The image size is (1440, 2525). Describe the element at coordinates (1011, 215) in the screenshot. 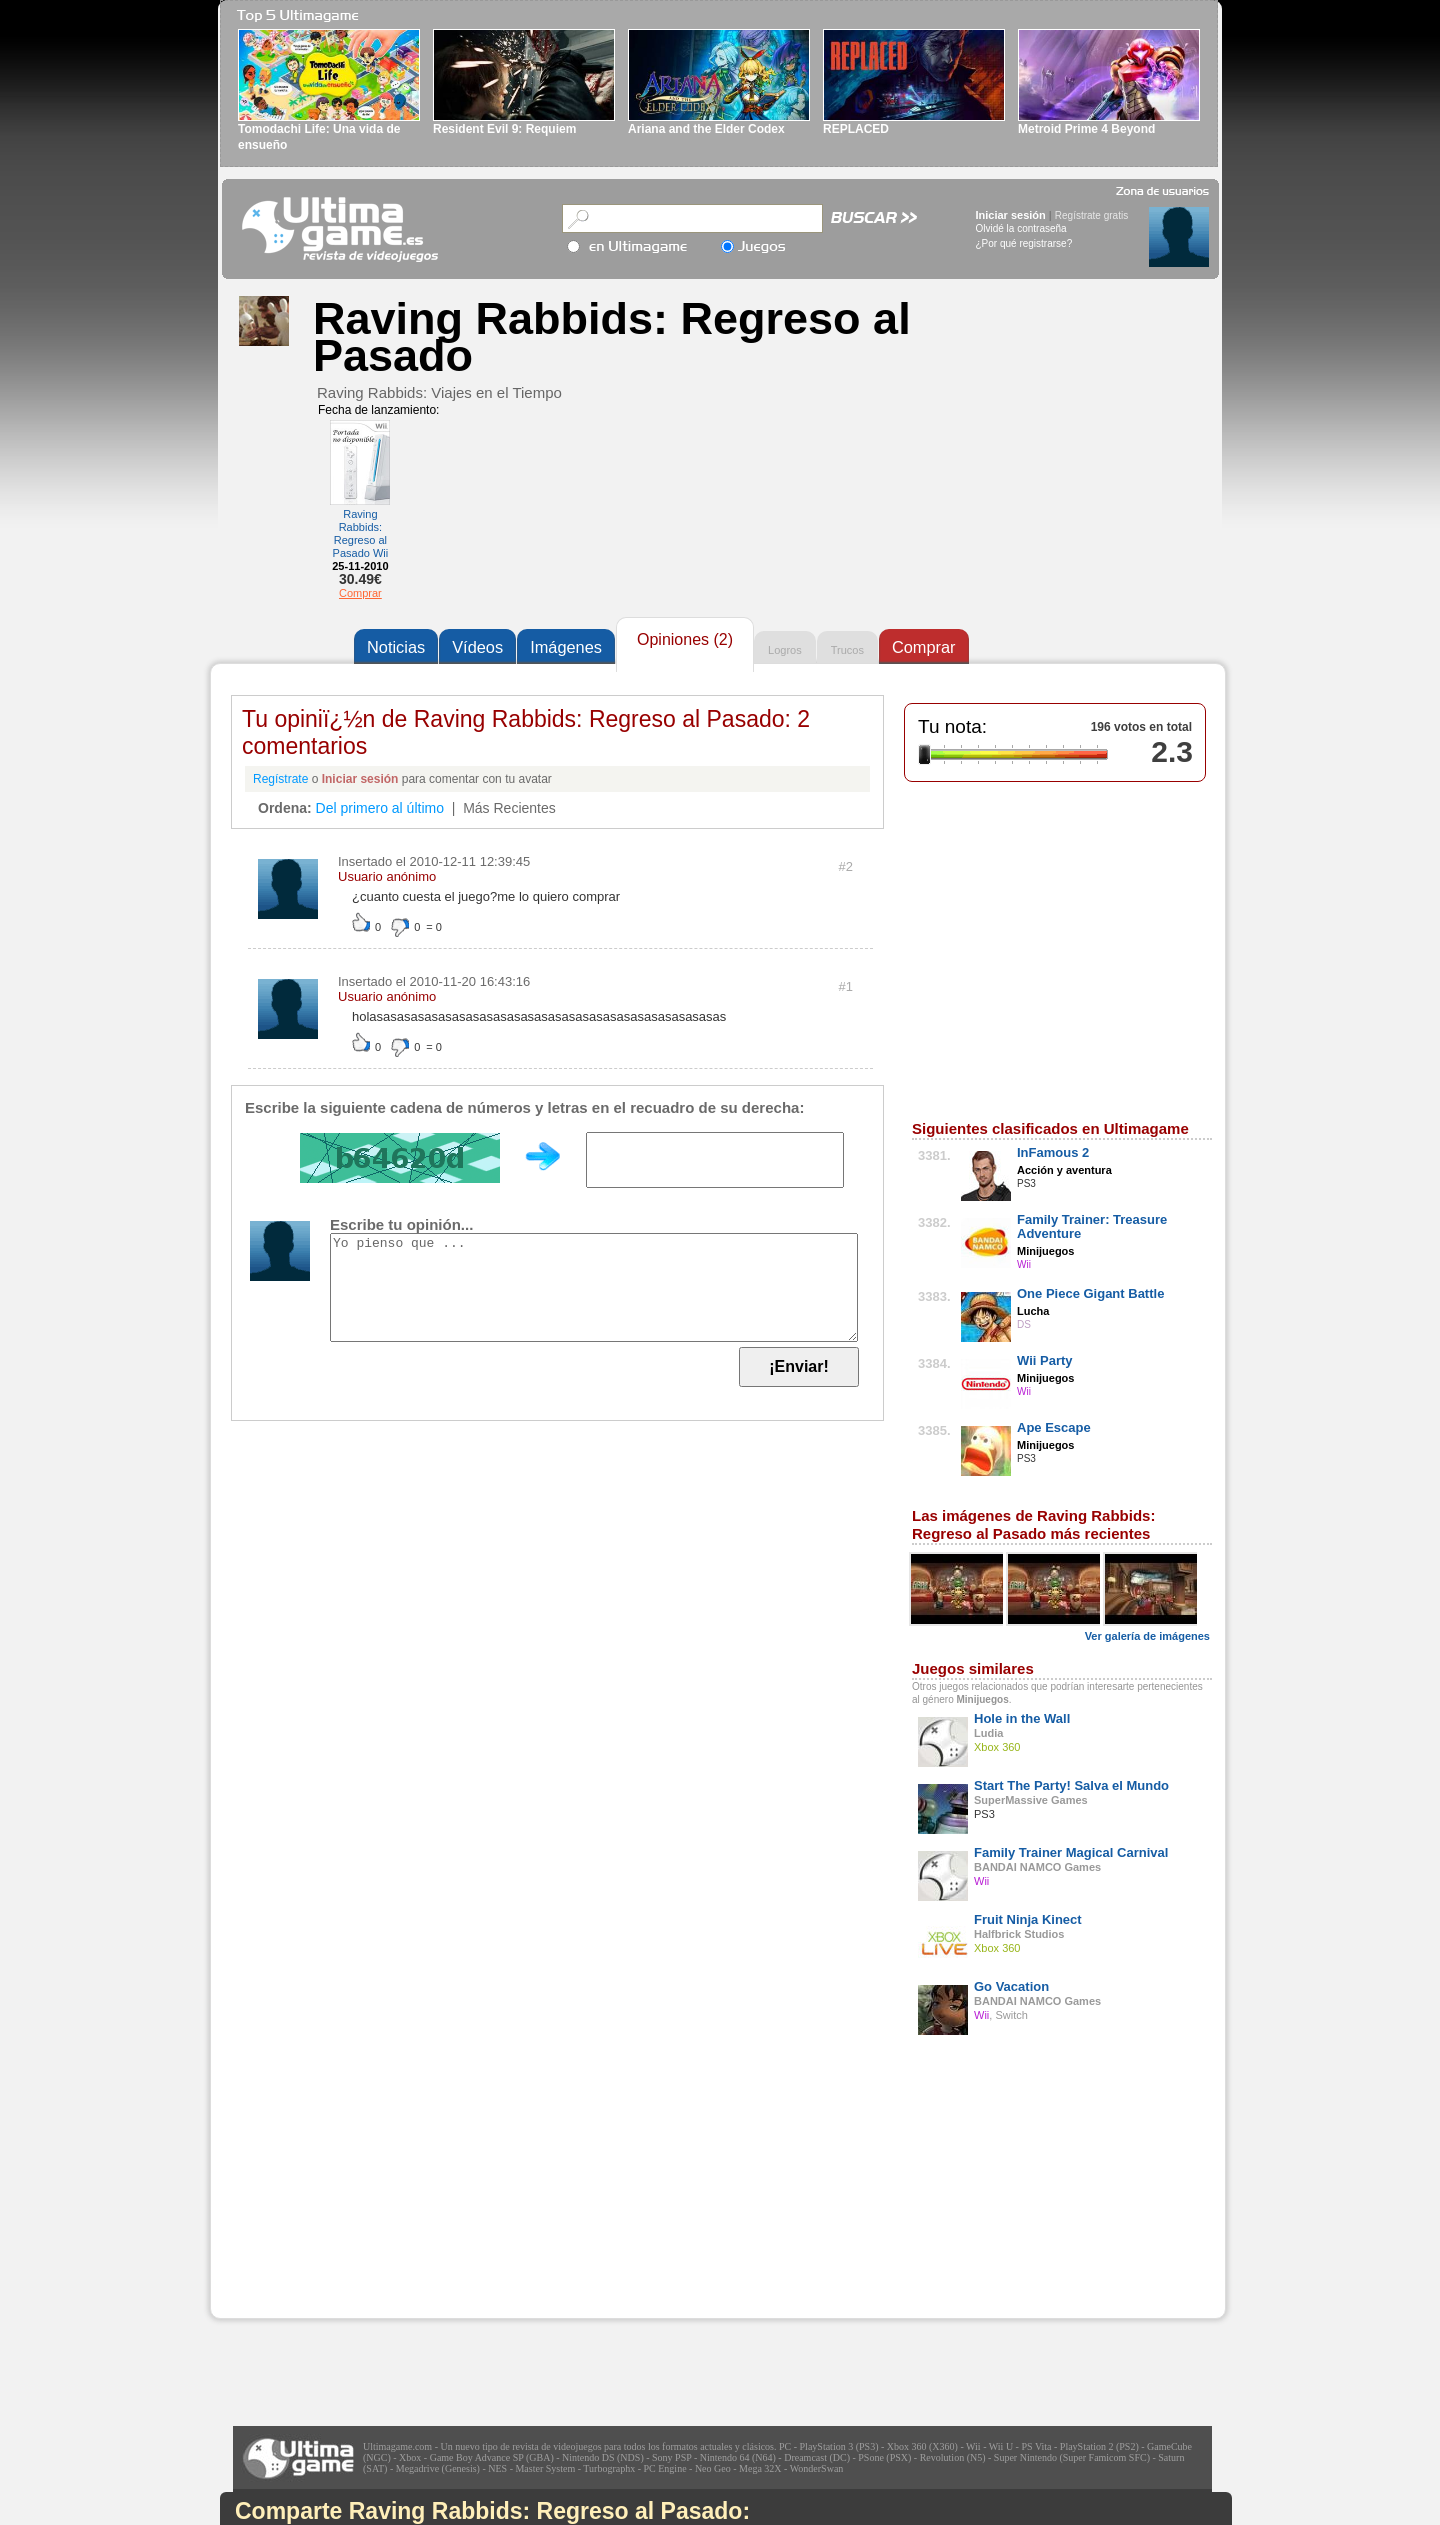

I see `Iniciar sesión` at that location.